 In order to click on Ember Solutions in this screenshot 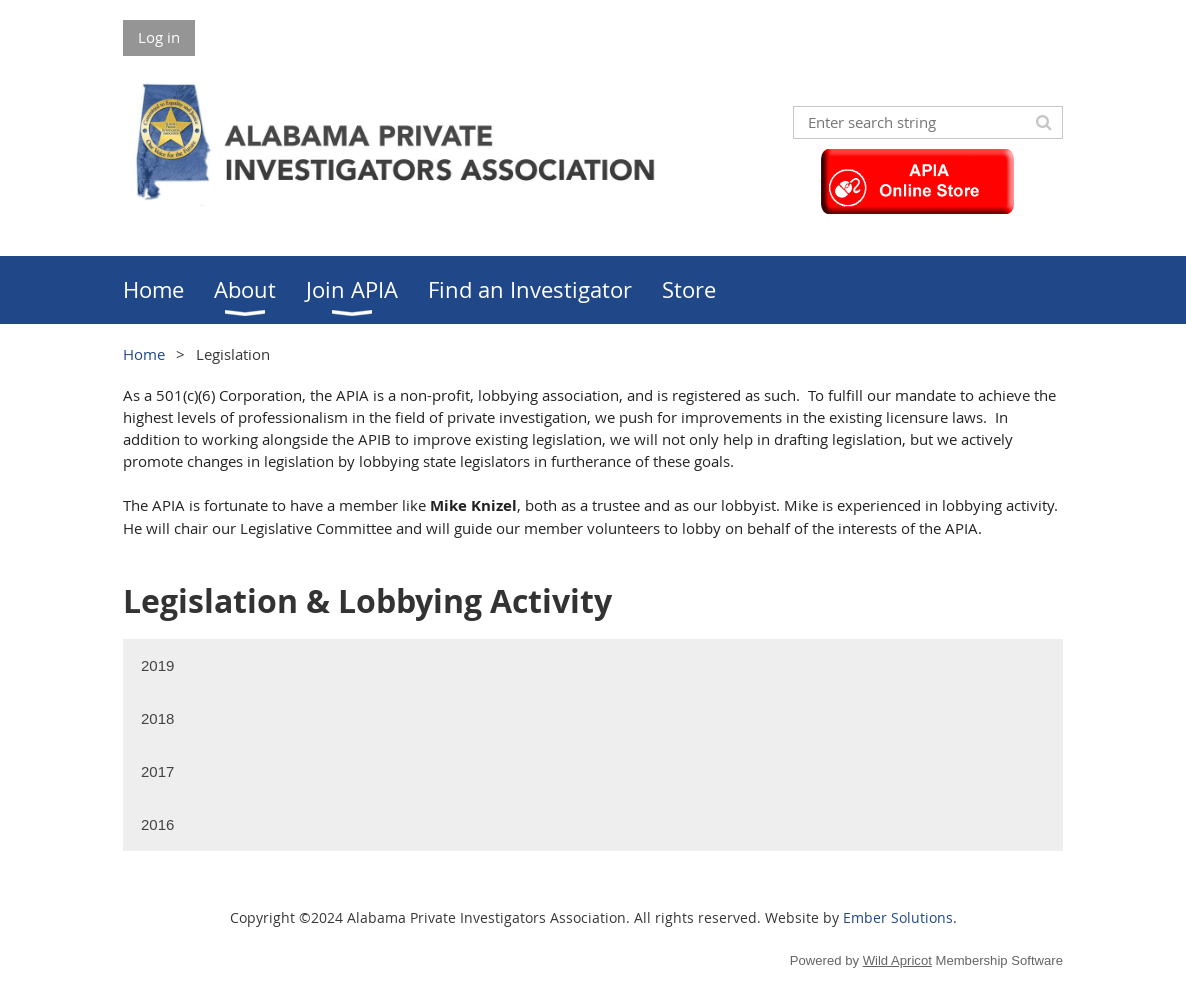, I will do `click(898, 917)`.